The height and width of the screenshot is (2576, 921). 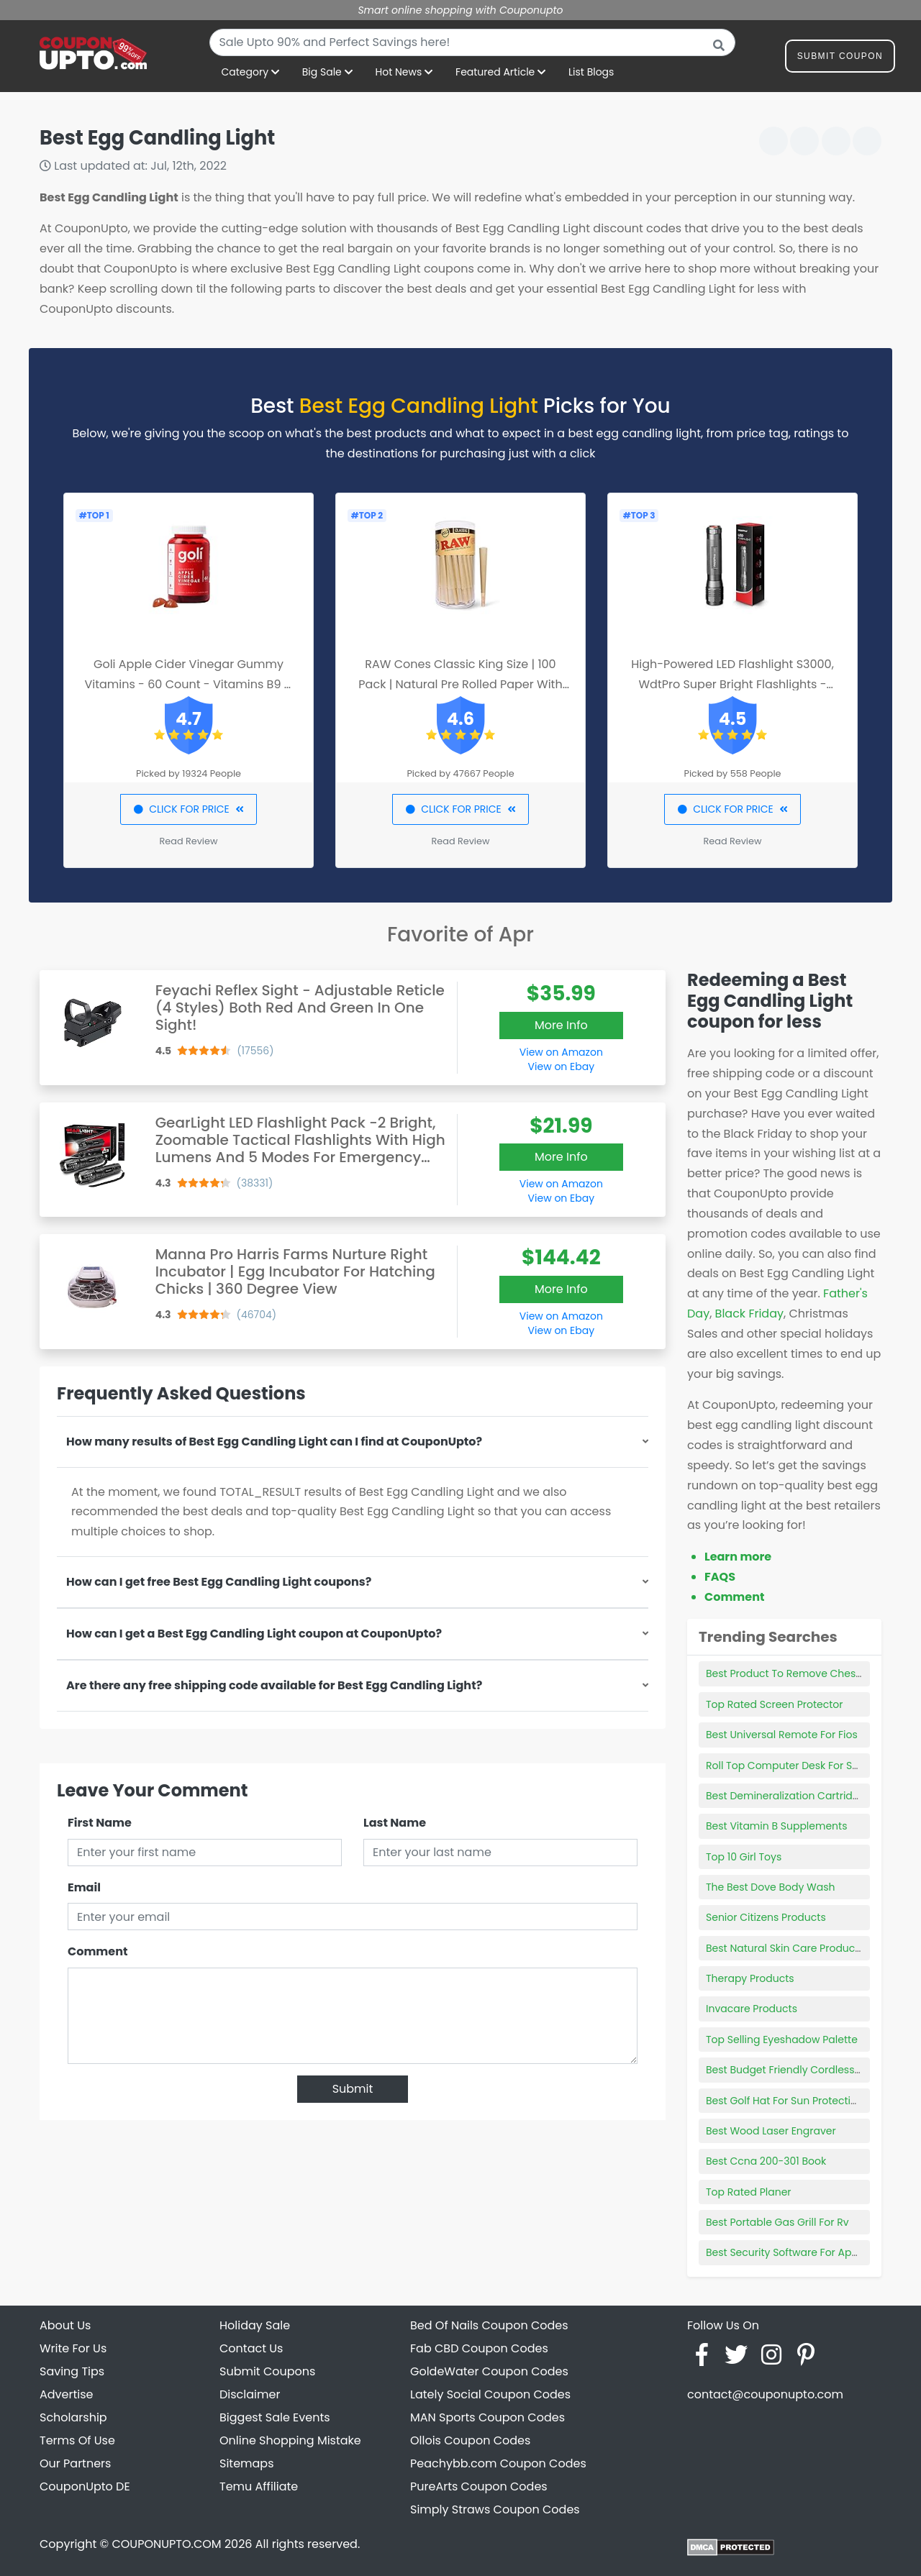 What do you see at coordinates (84, 1887) in the screenshot?
I see `Email` at bounding box center [84, 1887].